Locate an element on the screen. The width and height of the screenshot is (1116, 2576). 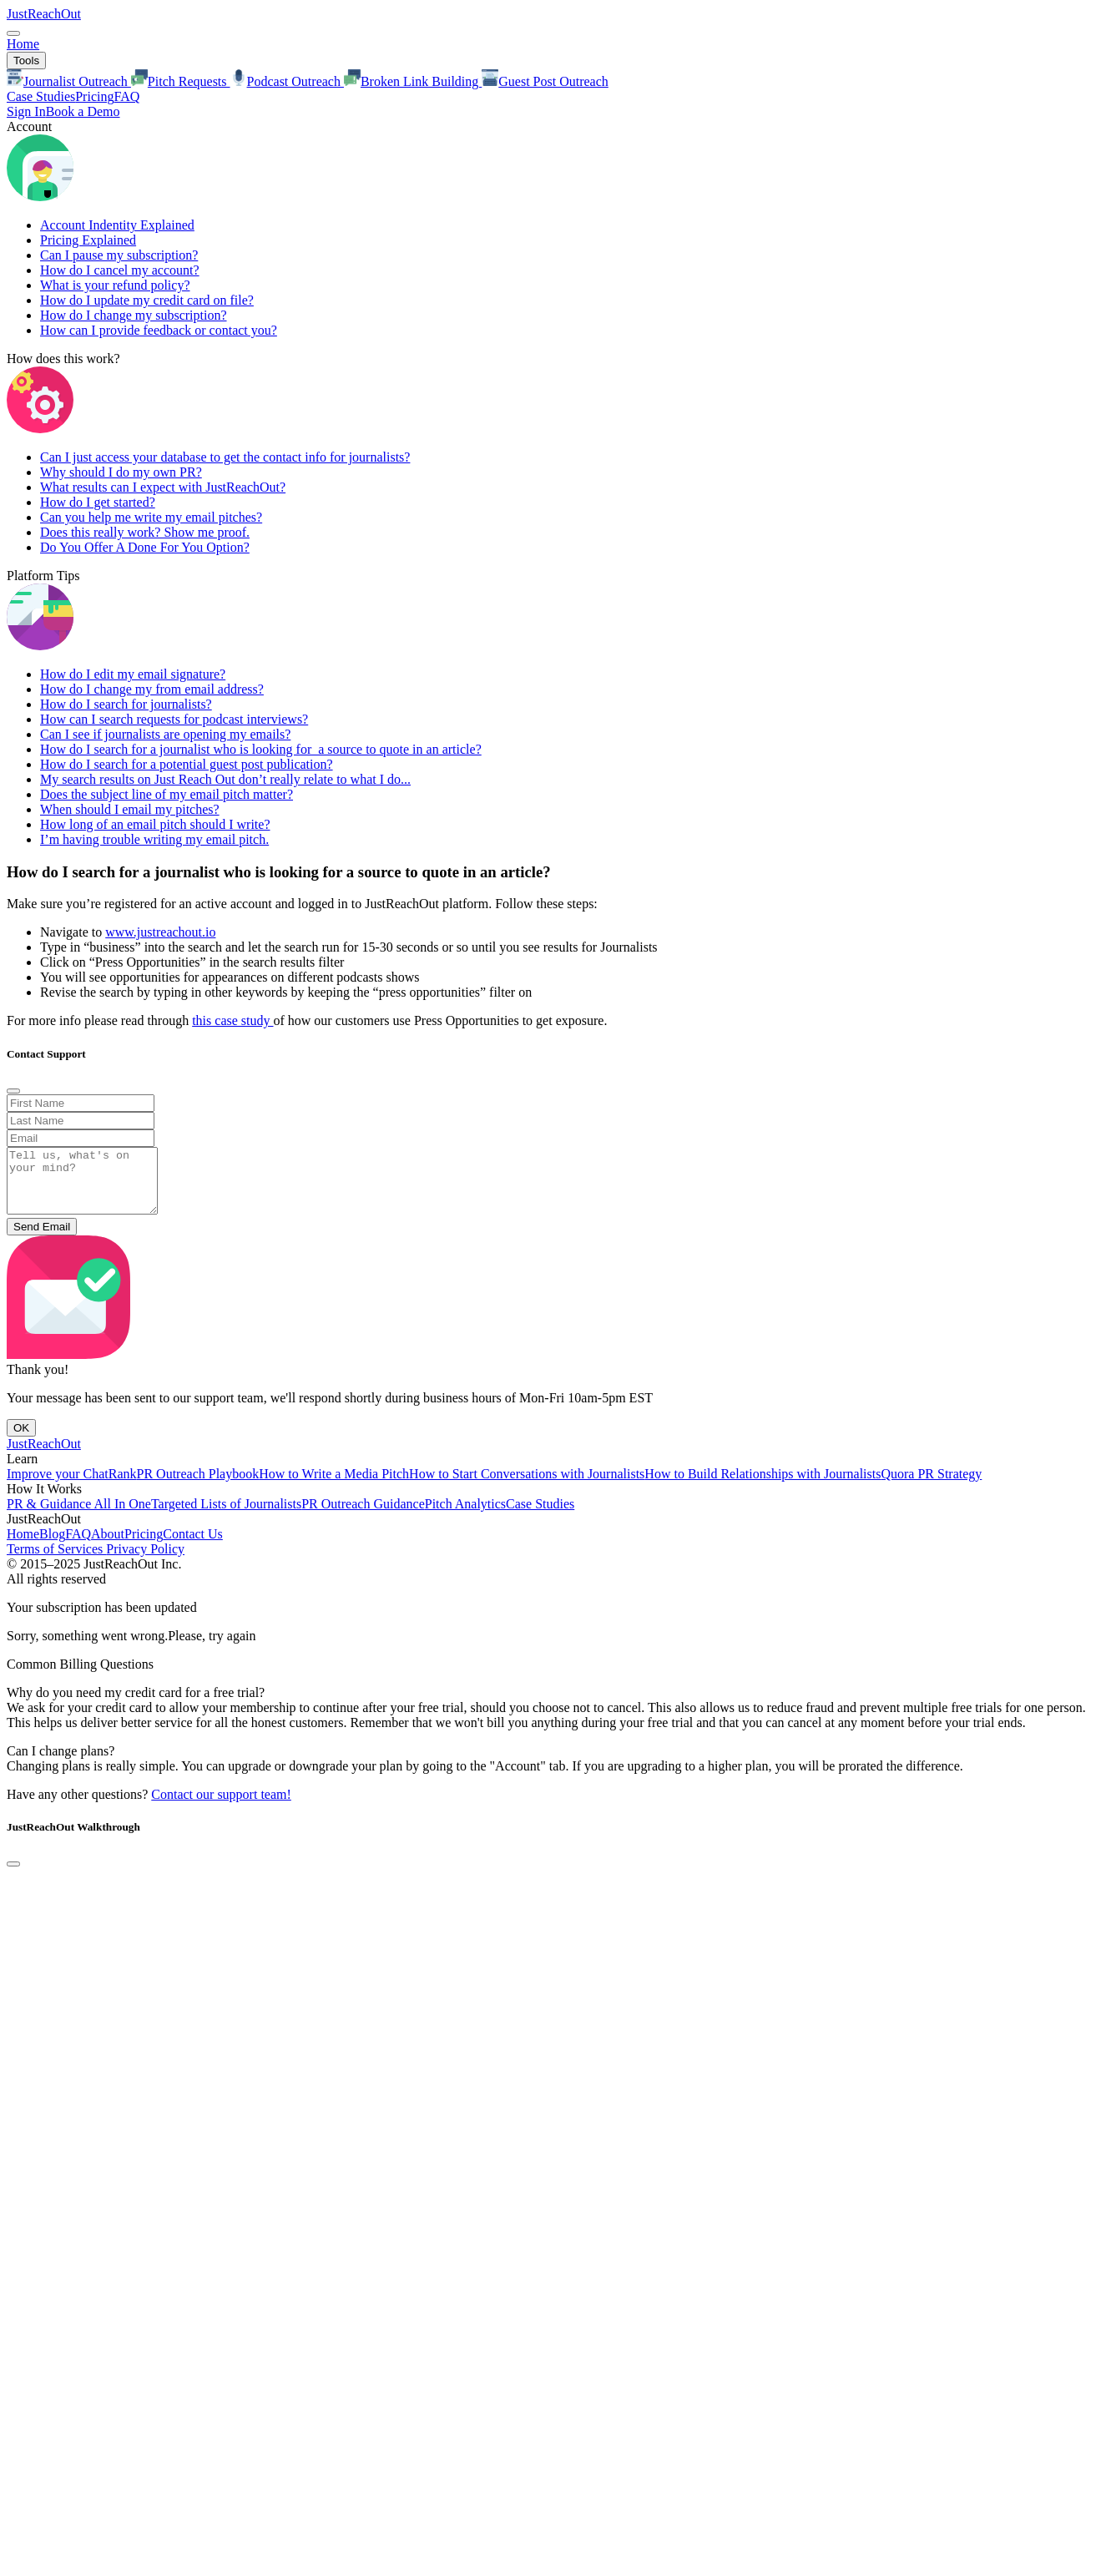
How to Start Conversations with Journalists is located at coordinates (526, 1486).